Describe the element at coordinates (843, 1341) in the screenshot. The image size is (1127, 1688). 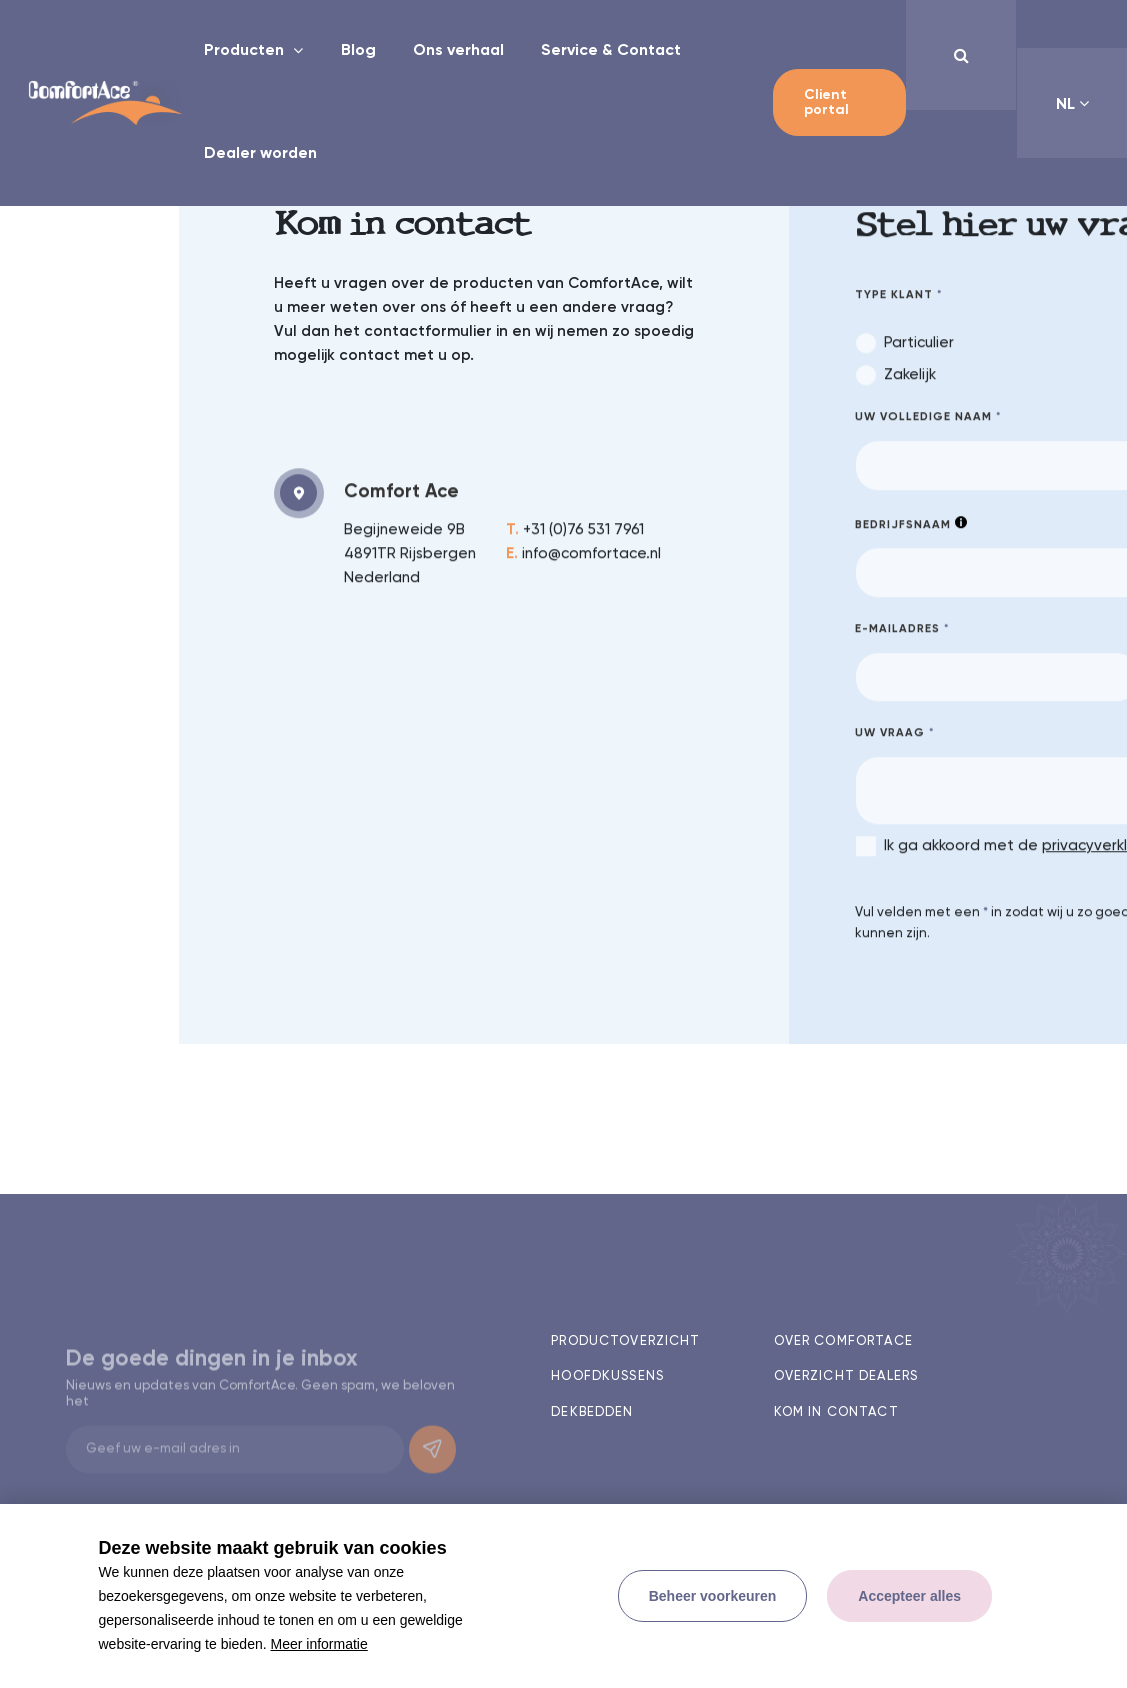
I see `Over comfortace` at that location.